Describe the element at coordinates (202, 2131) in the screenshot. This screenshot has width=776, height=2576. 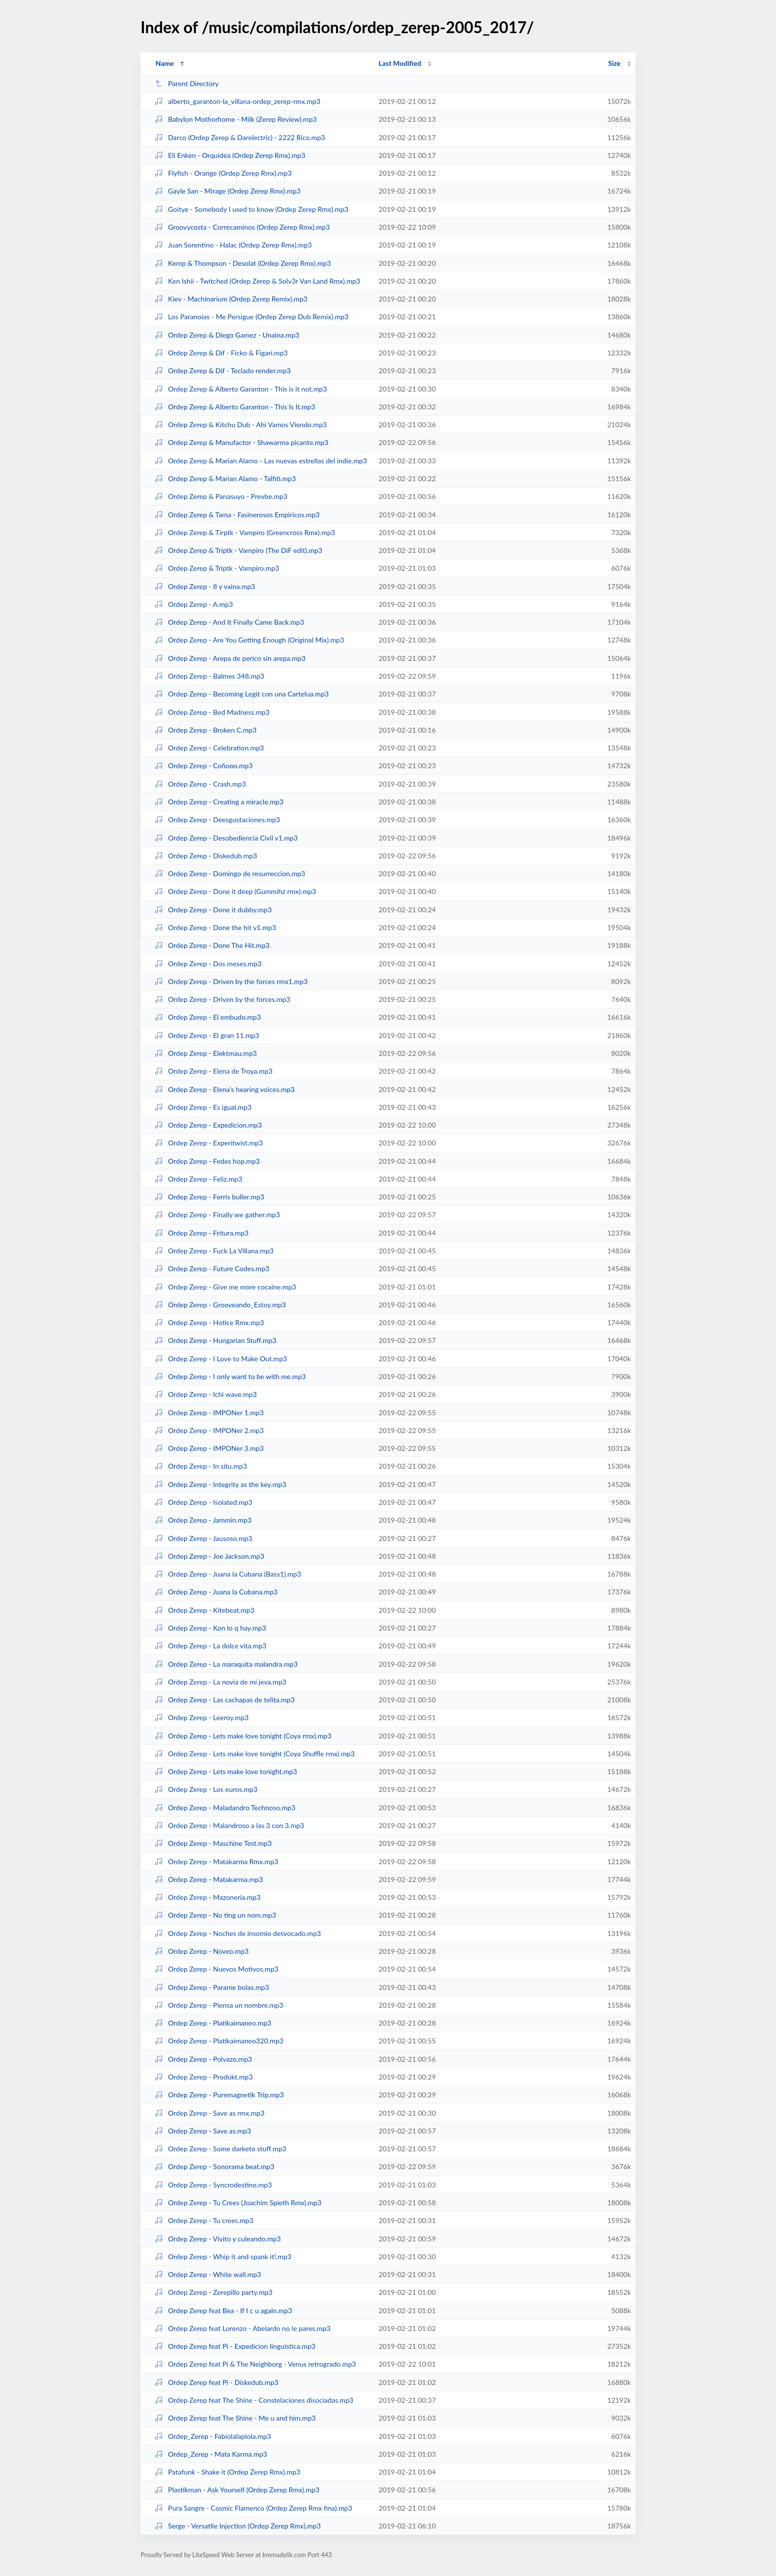
I see `Ordep Zerep - Save as.mp3` at that location.